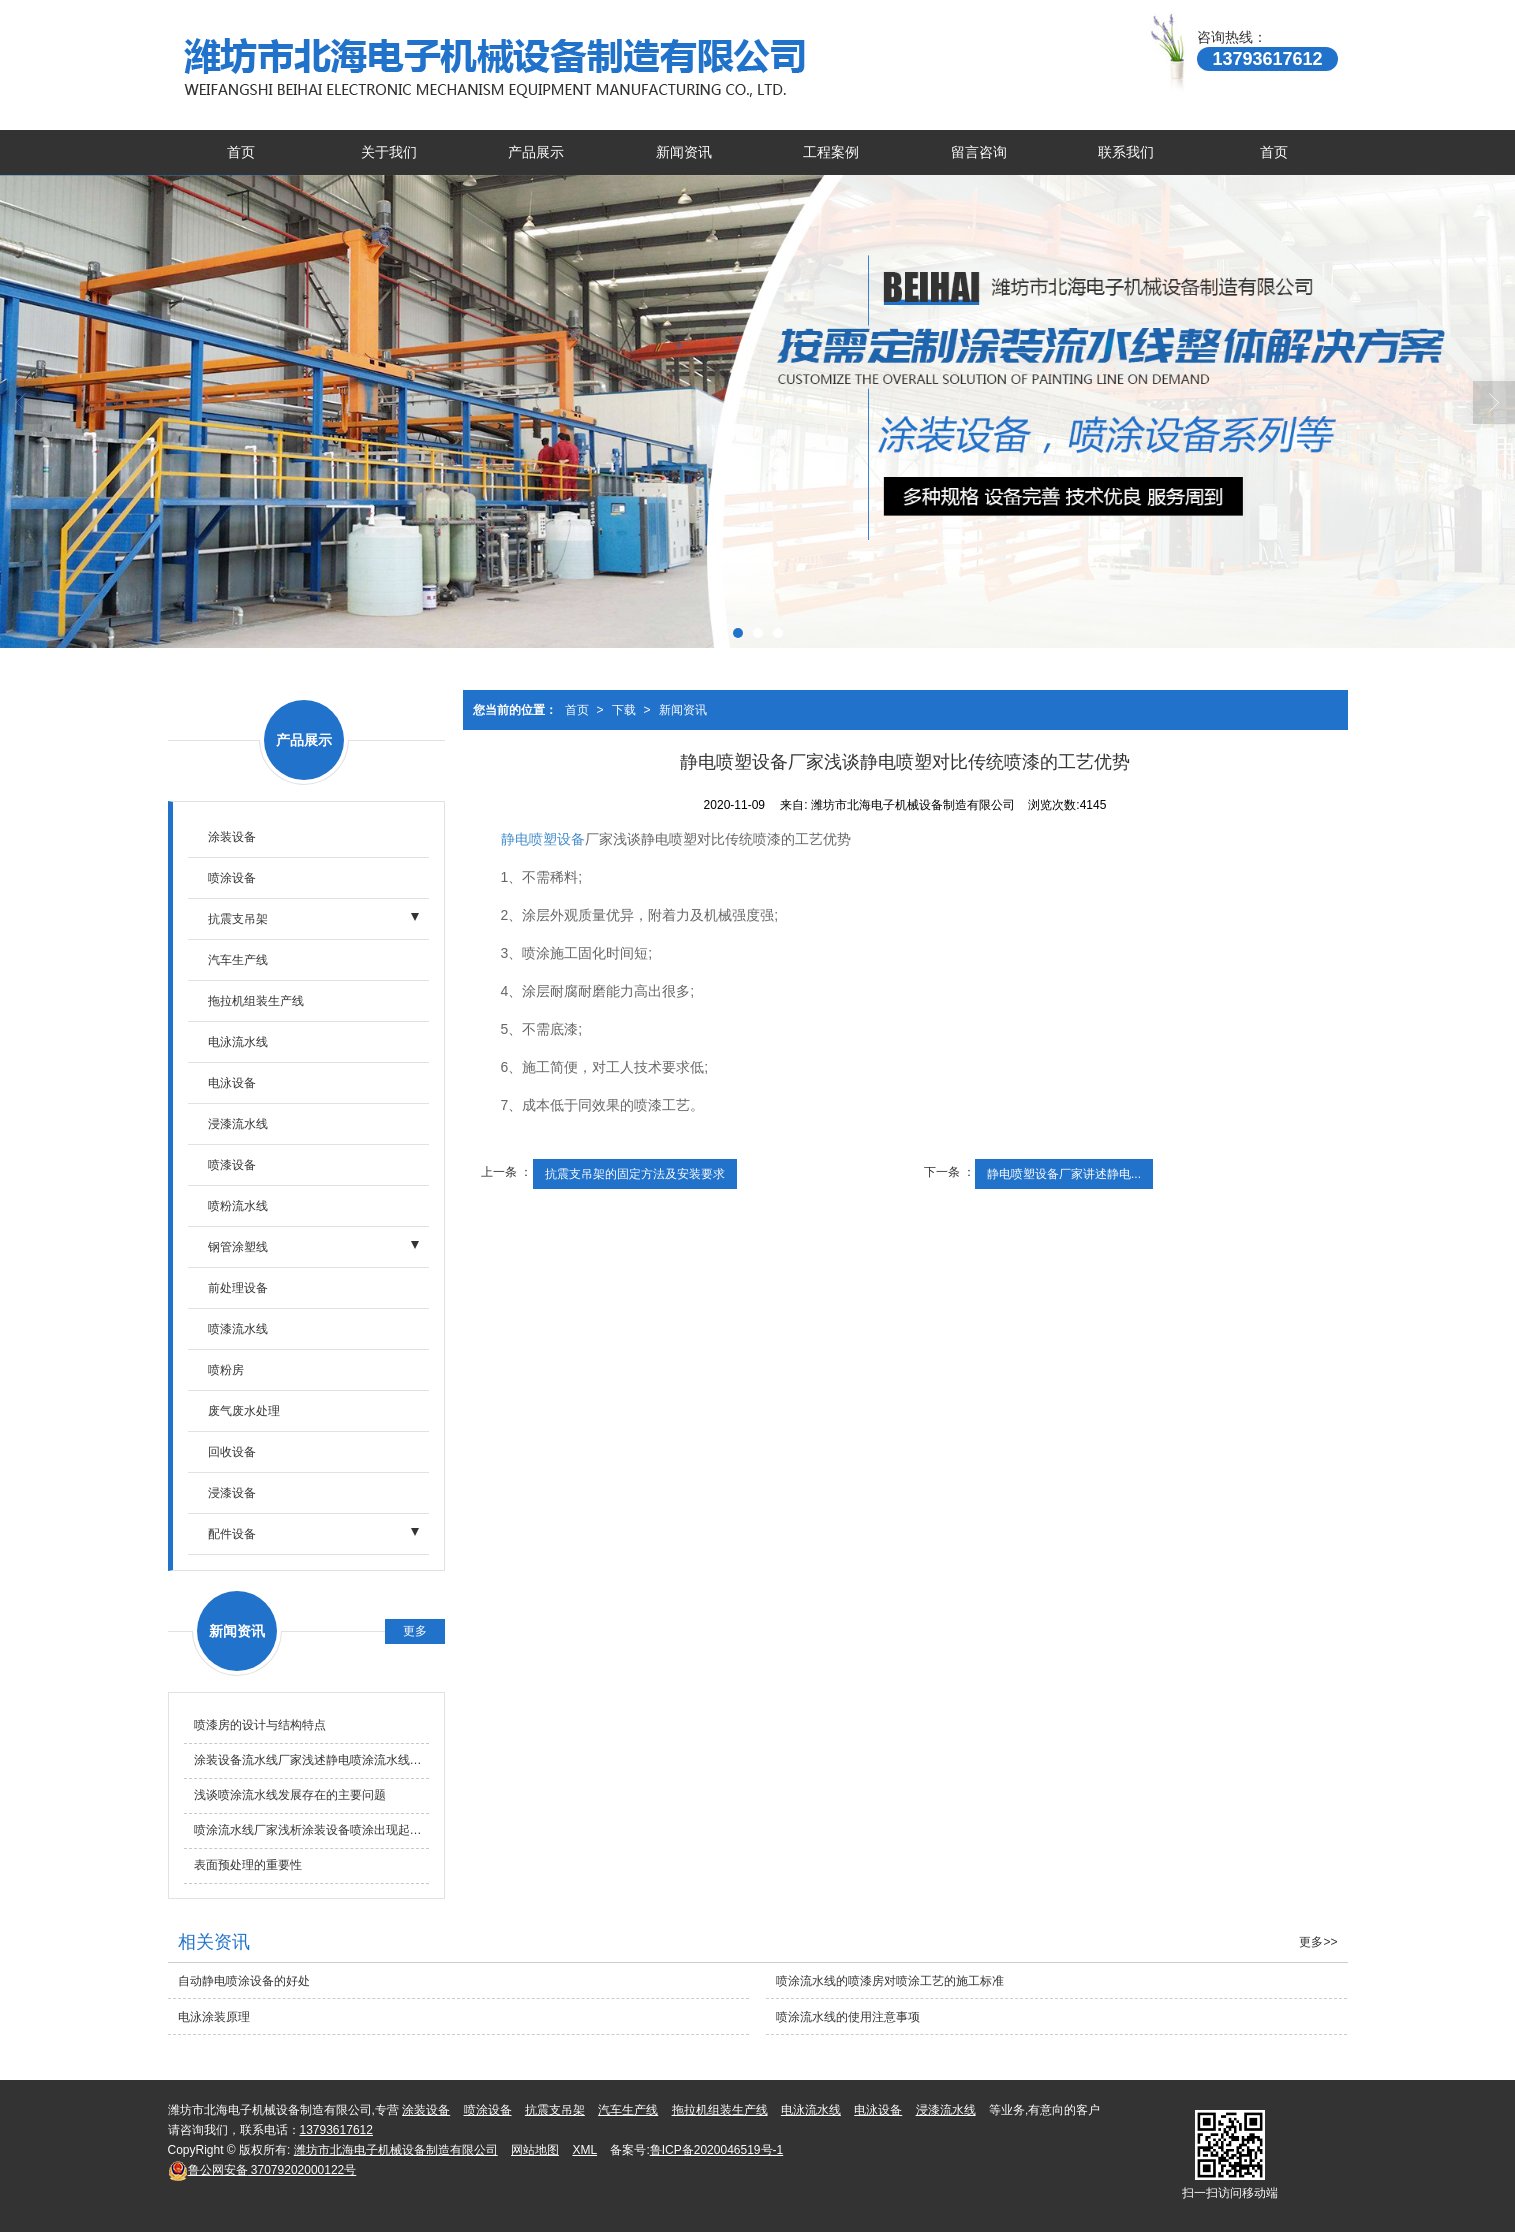  What do you see at coordinates (396, 2150) in the screenshot?
I see `潍坊市北海电子机械设备制造有限公司` at bounding box center [396, 2150].